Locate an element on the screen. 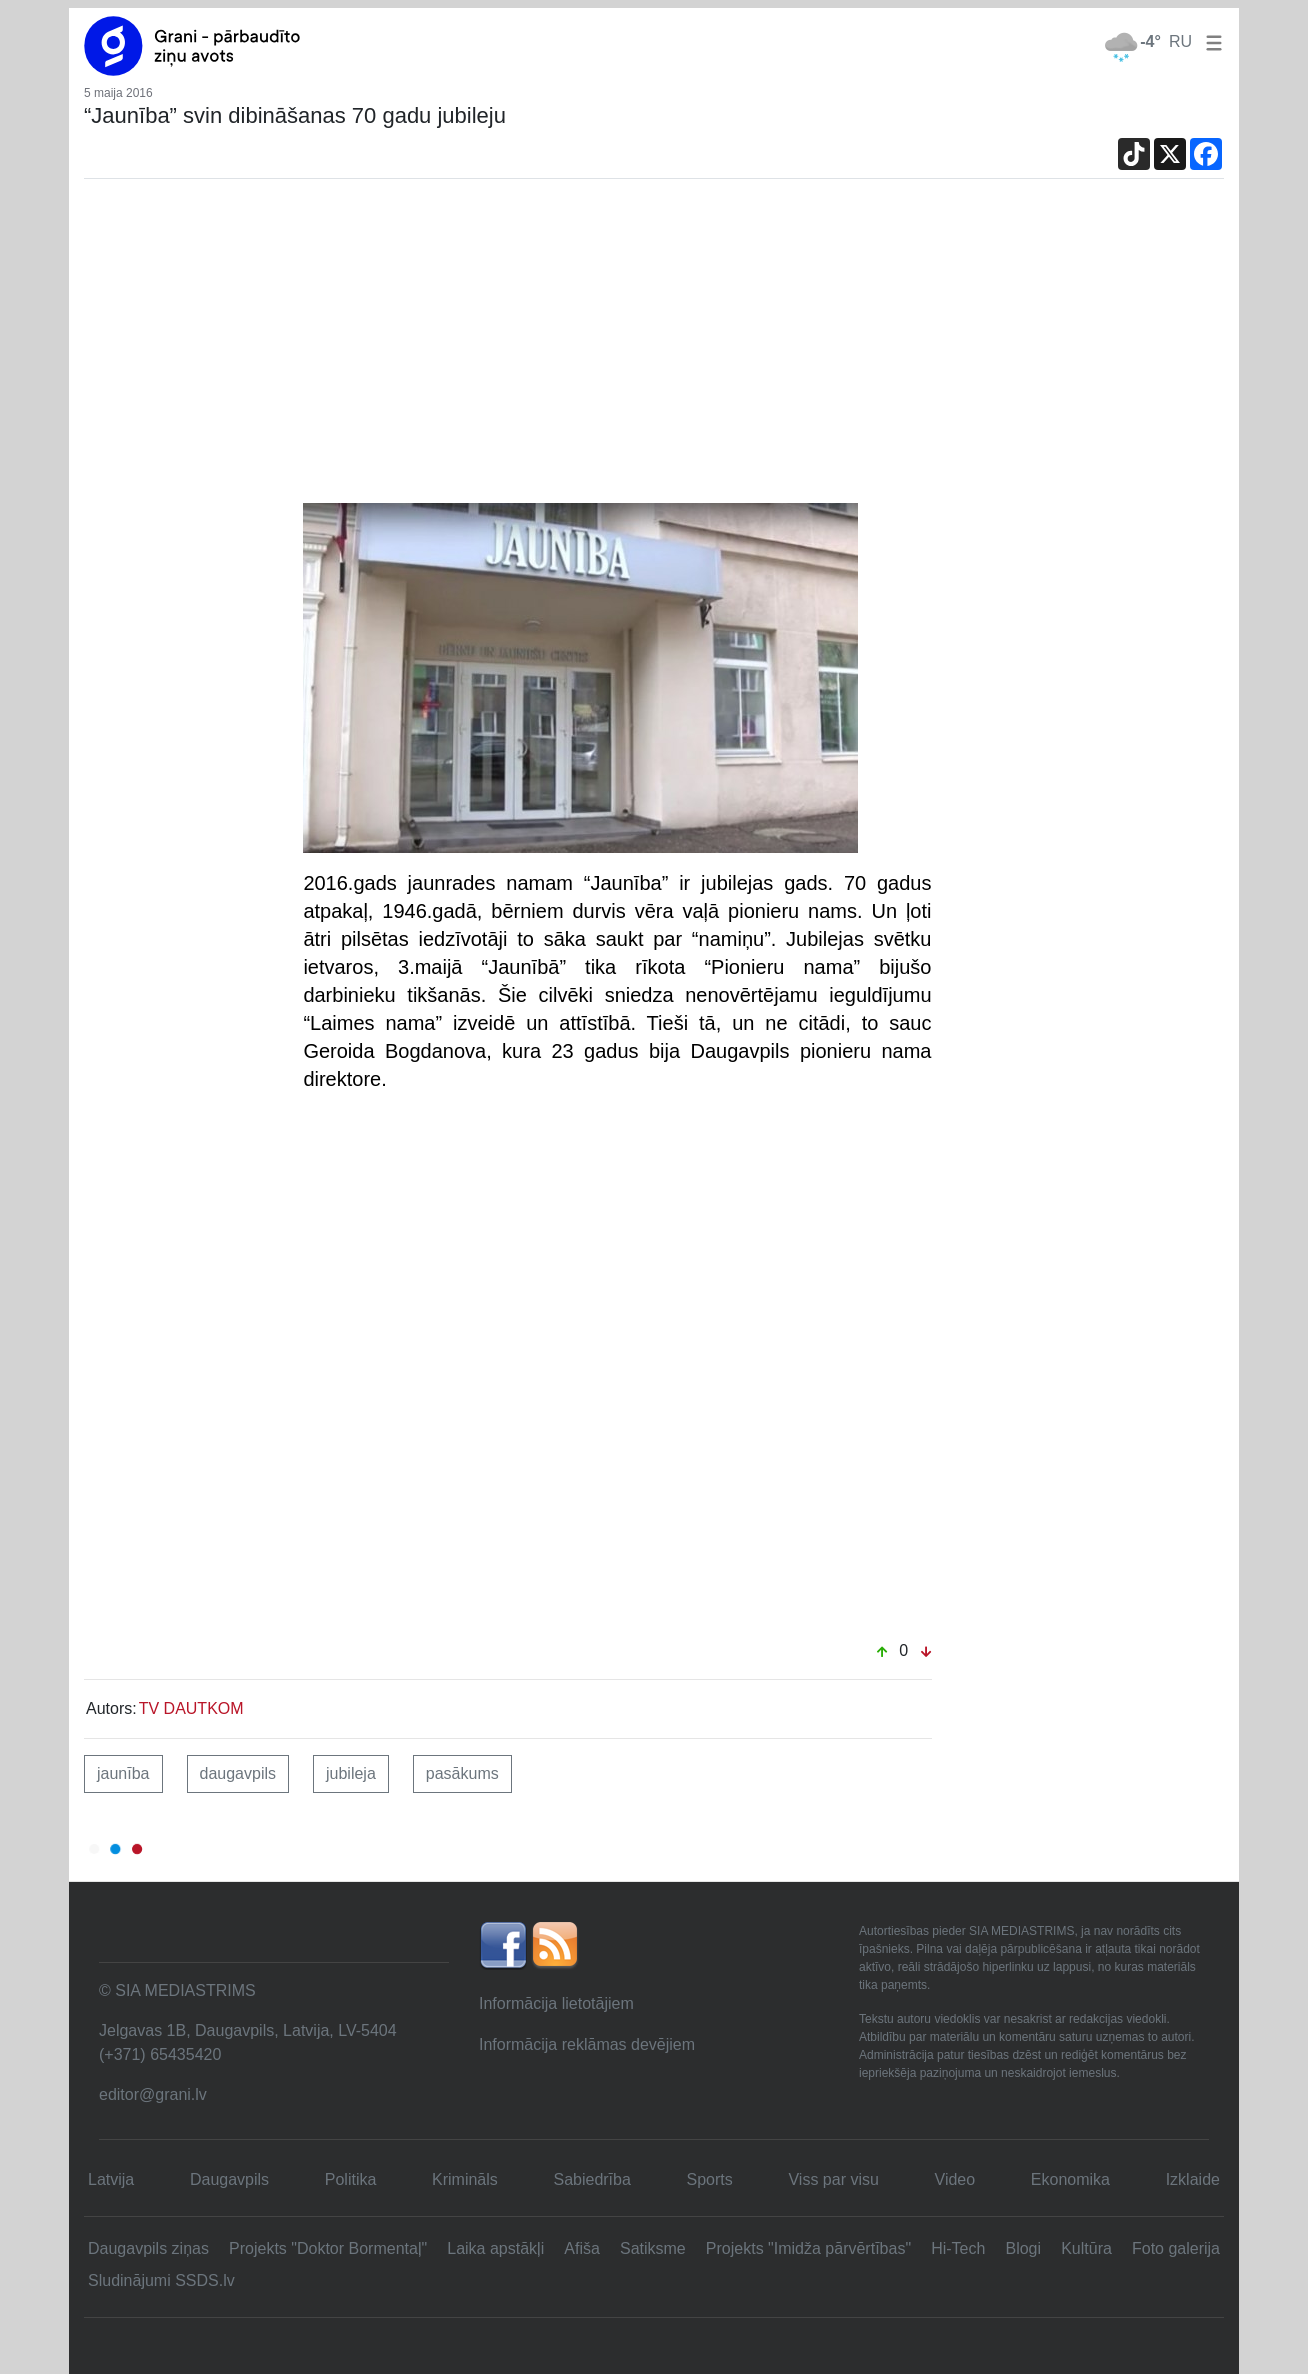 The image size is (1308, 2374). jaunība [button] is located at coordinates (123, 1773).